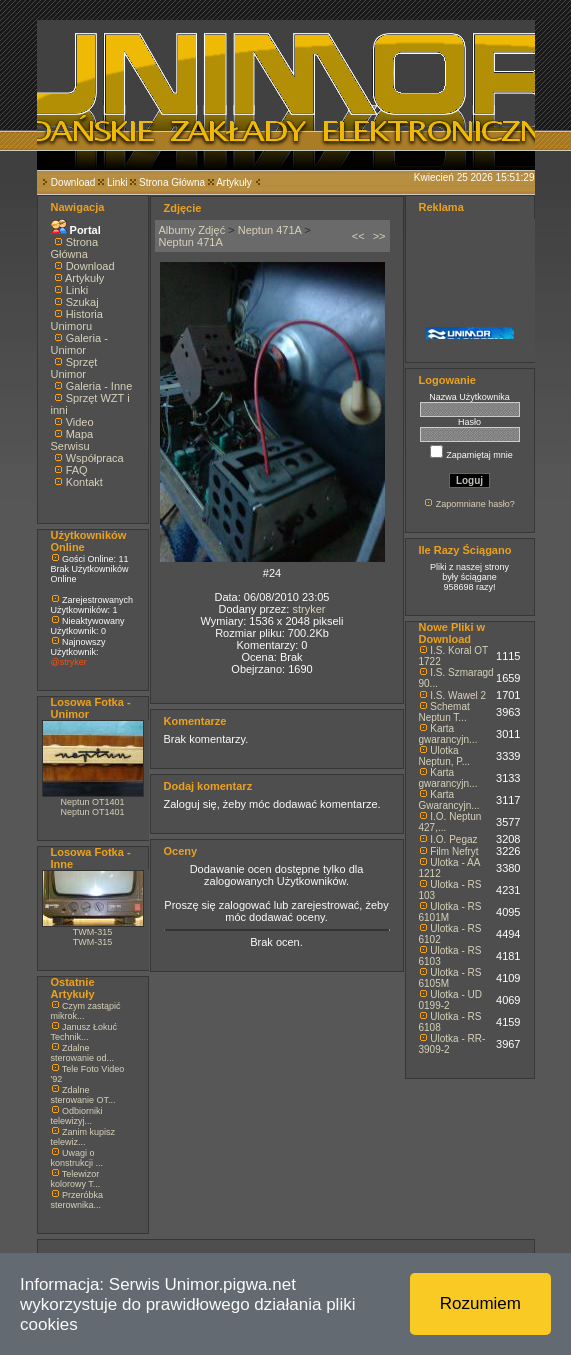  I want to click on Galeria - Unimor, so click(79, 344).